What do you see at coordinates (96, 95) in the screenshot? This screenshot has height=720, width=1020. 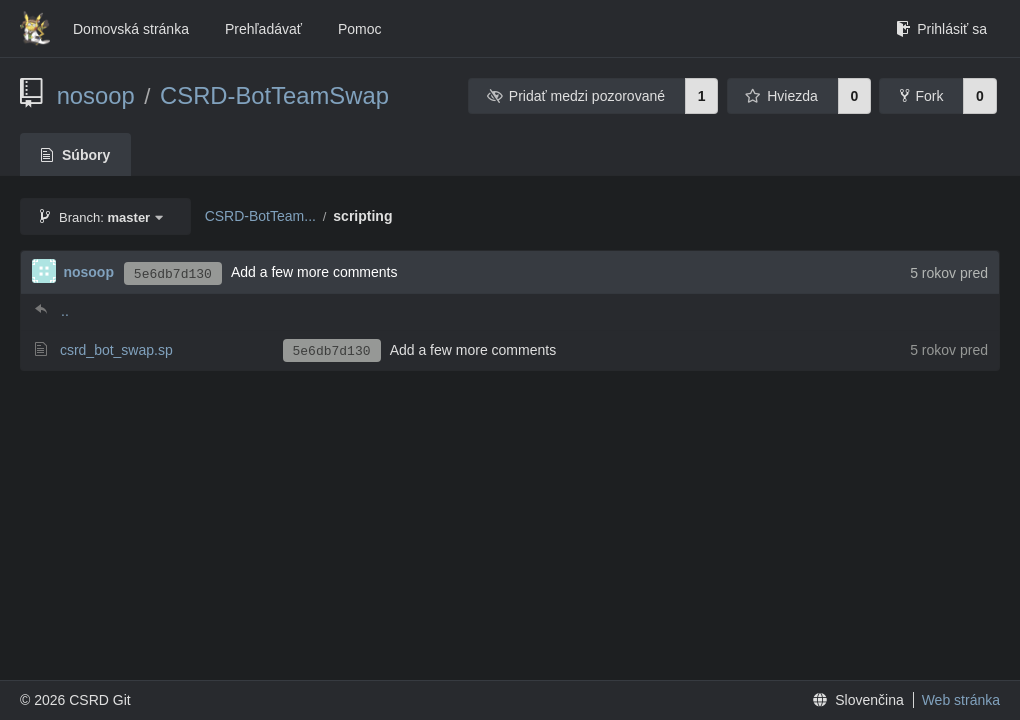 I see `nosoop` at bounding box center [96, 95].